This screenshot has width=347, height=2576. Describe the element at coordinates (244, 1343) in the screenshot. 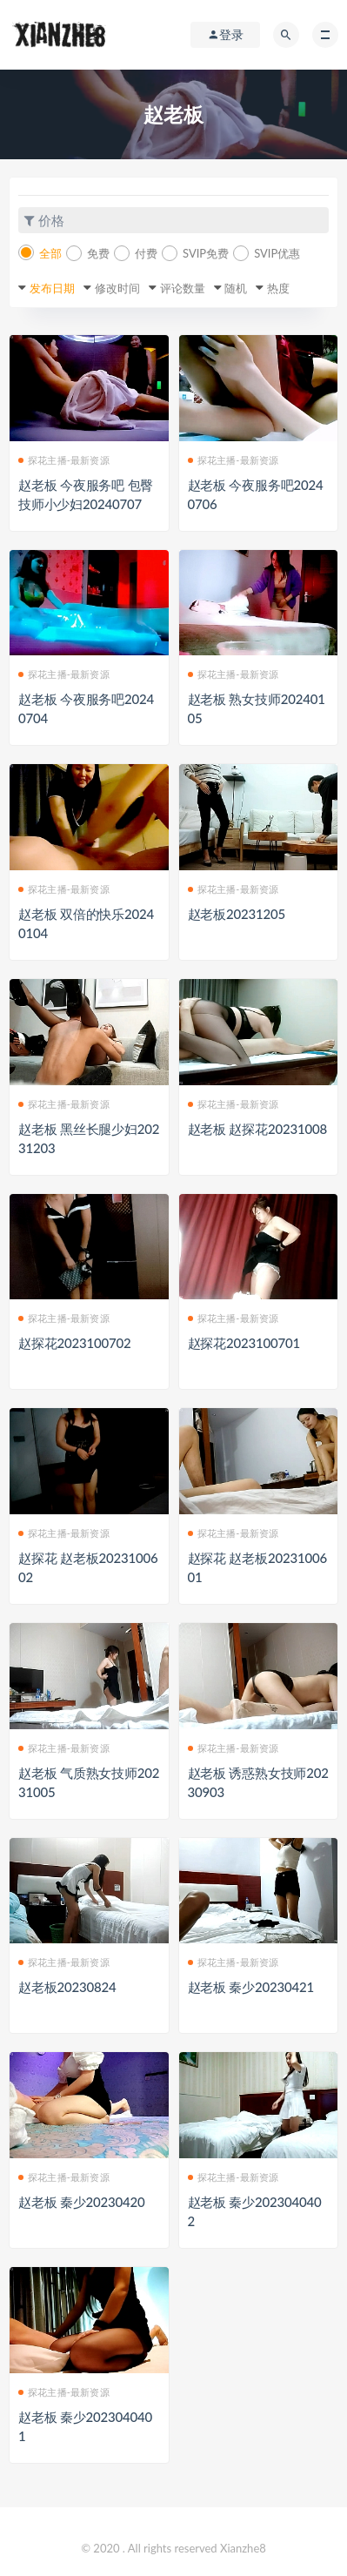

I see `赵探花2023100701` at that location.